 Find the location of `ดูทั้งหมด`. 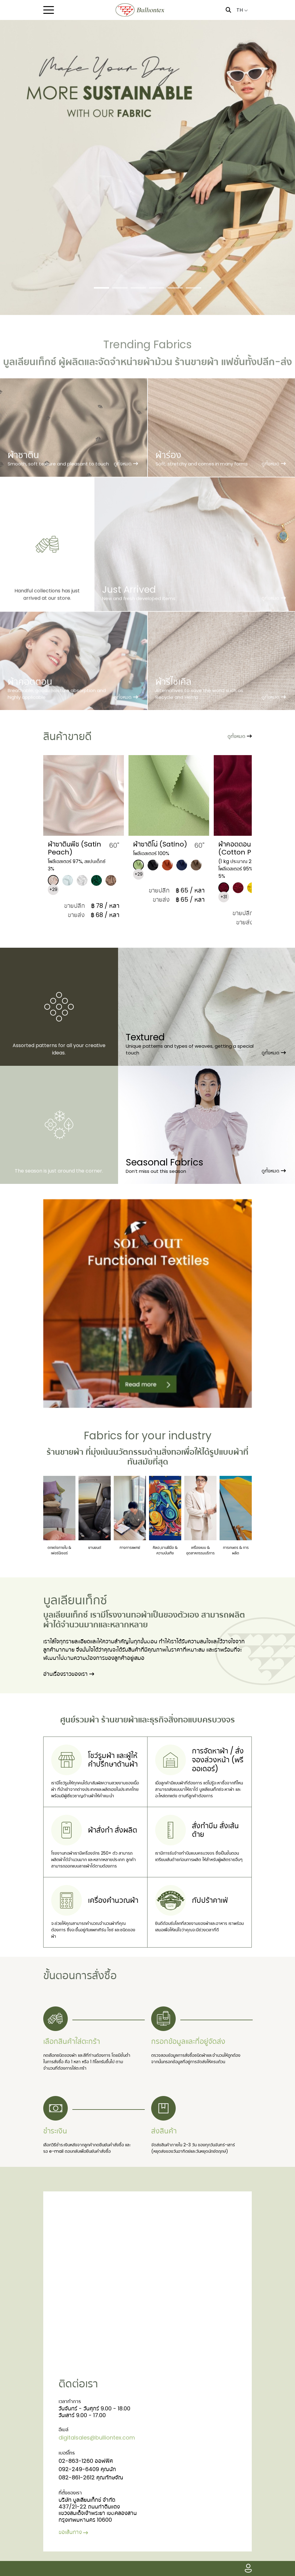

ดูทั้งหมด is located at coordinates (240, 736).